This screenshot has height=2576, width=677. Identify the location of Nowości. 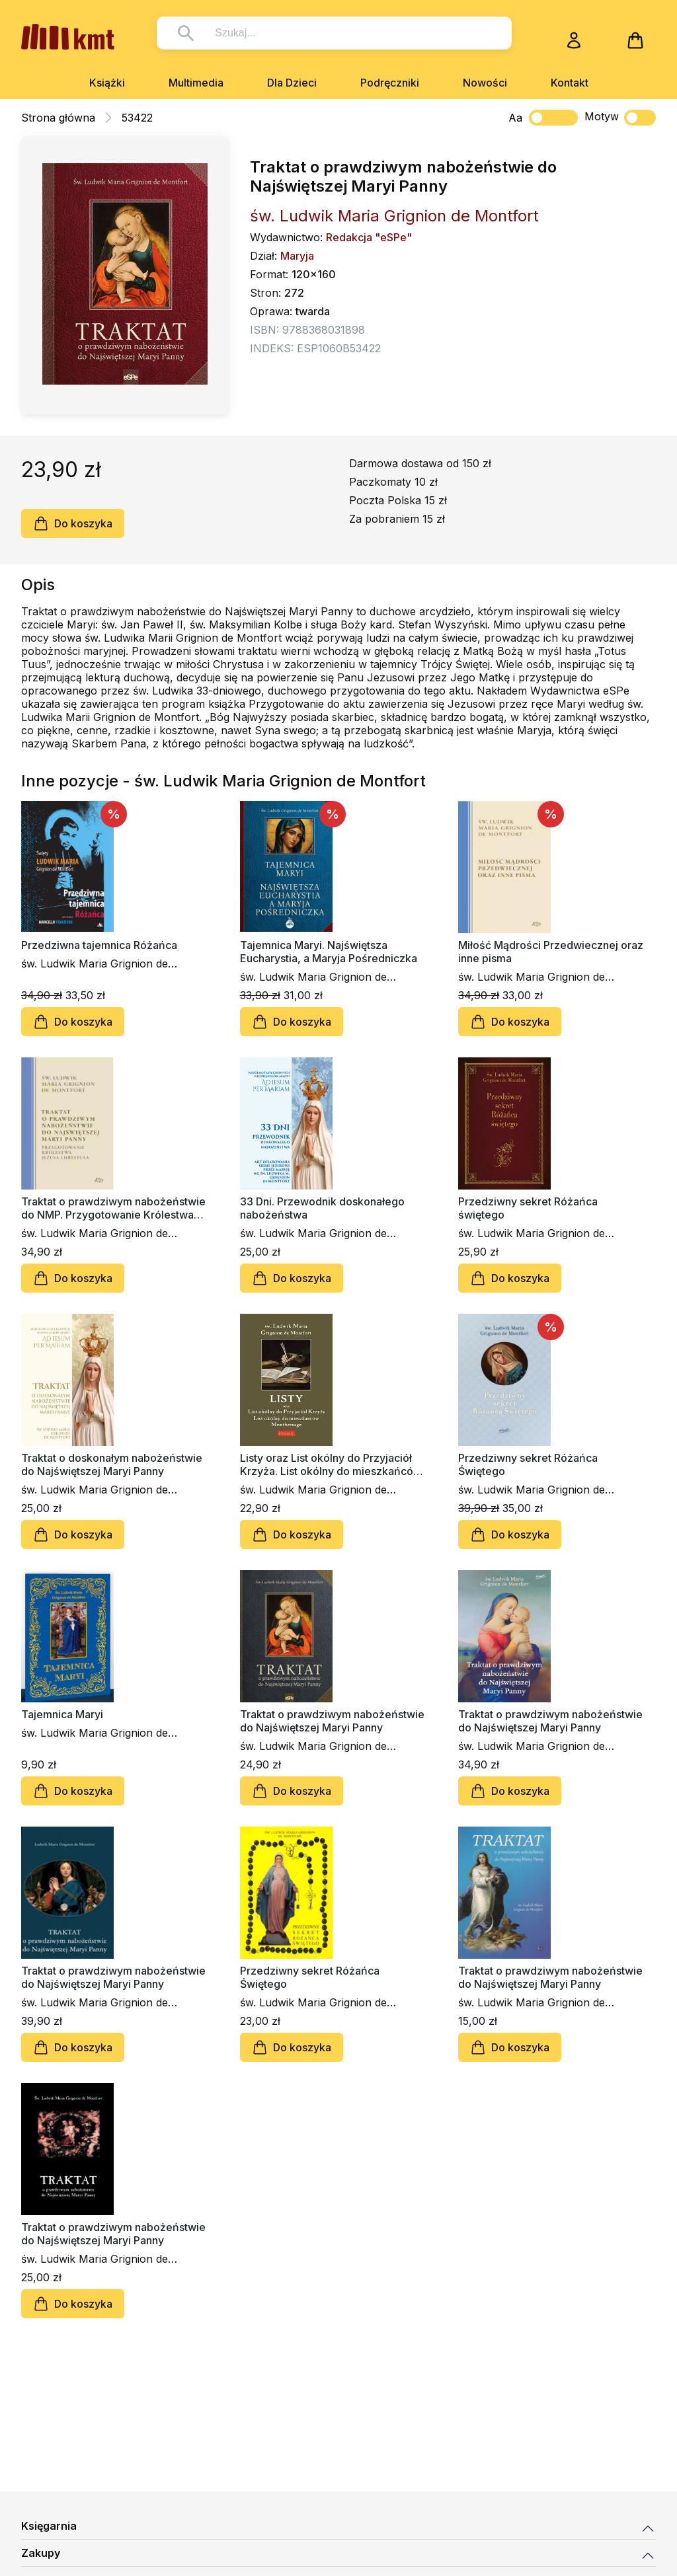
(485, 82).